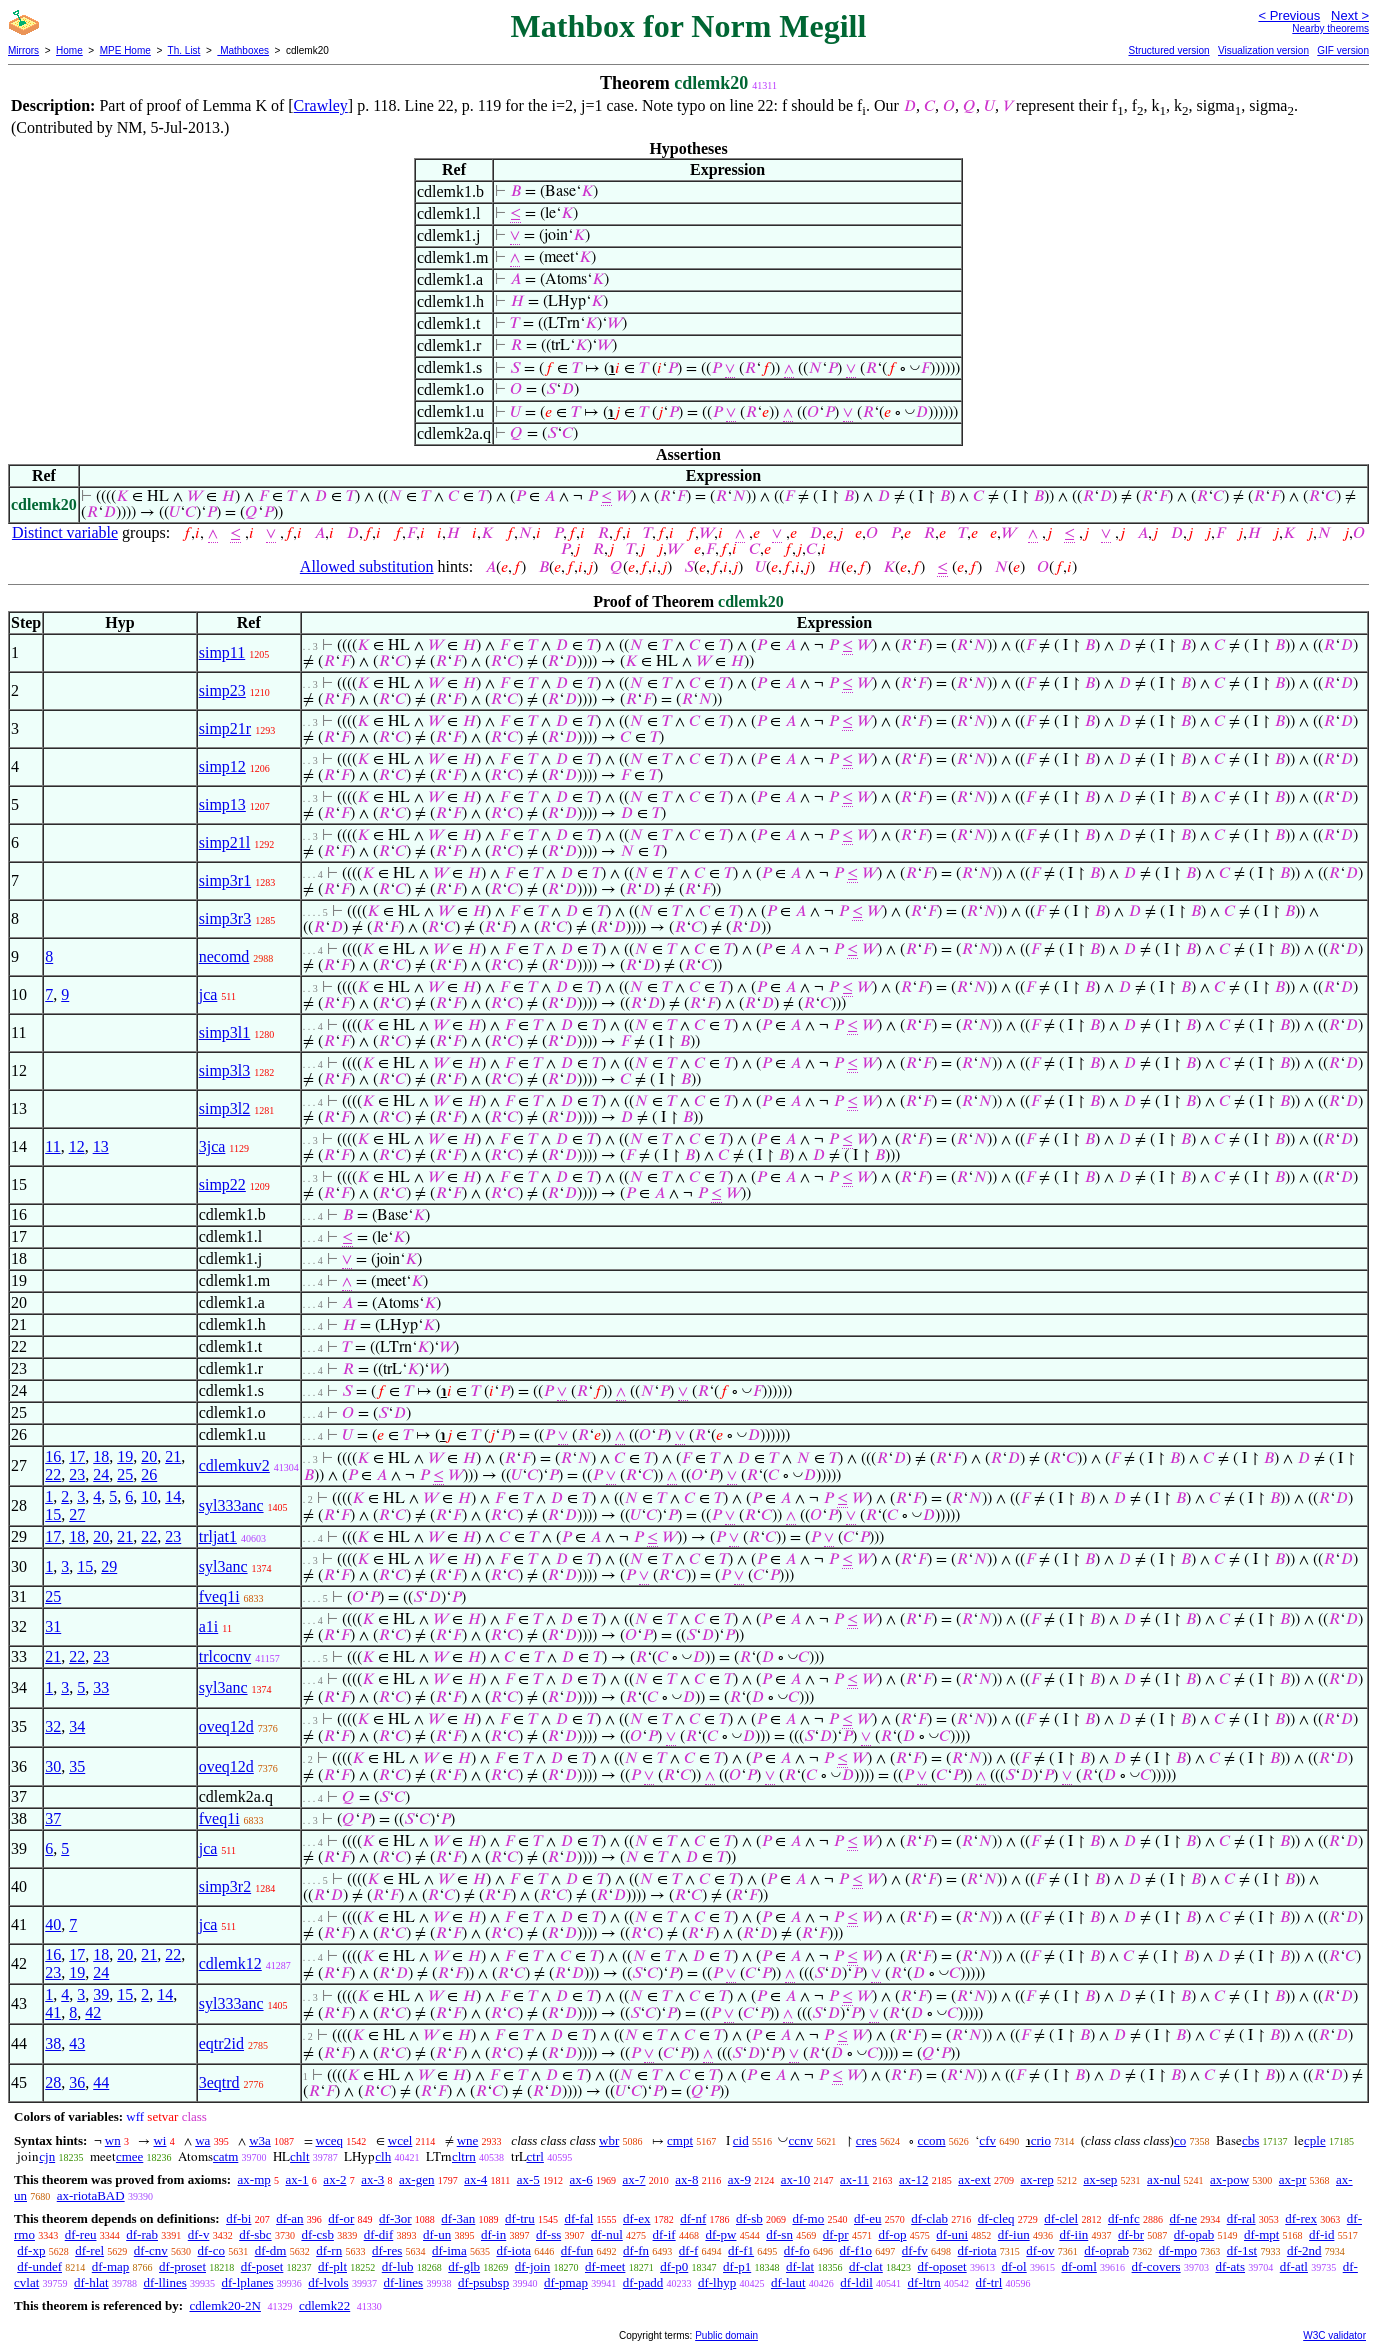 The image size is (1377, 2352). What do you see at coordinates (1178, 2250) in the screenshot?
I see `df-mpo` at bounding box center [1178, 2250].